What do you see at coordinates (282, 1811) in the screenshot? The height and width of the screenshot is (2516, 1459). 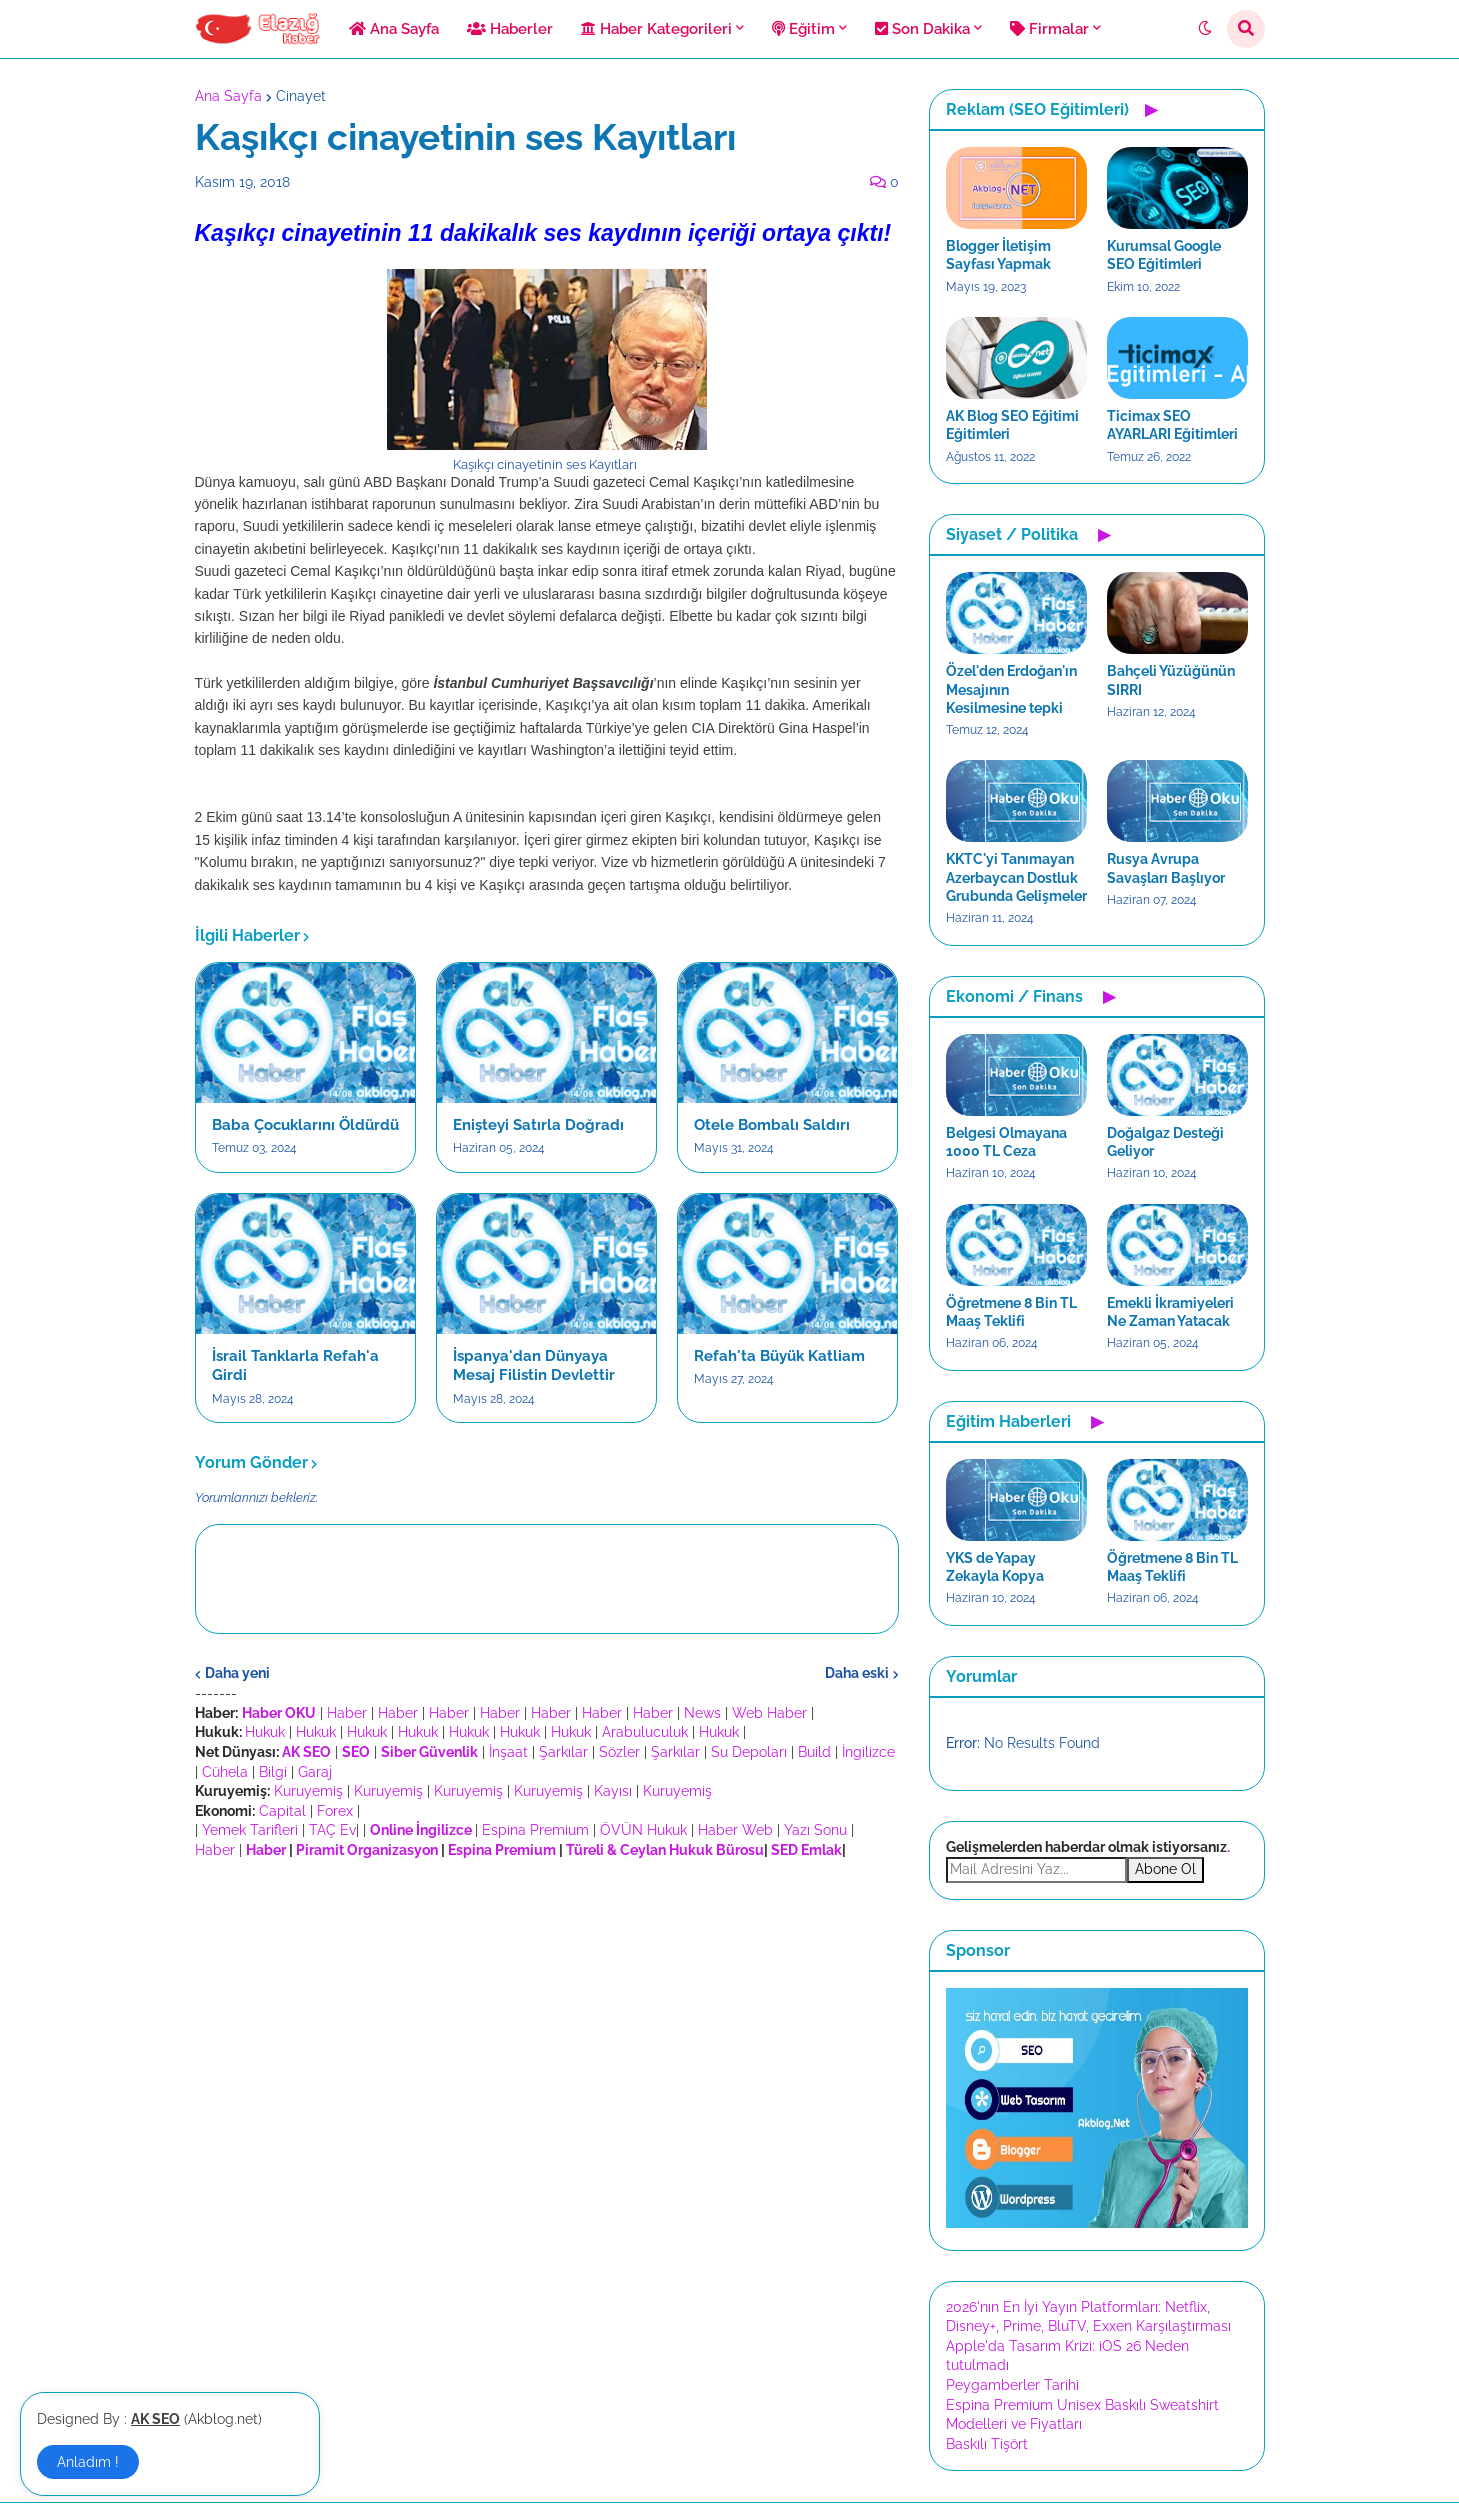 I see `Capital` at bounding box center [282, 1811].